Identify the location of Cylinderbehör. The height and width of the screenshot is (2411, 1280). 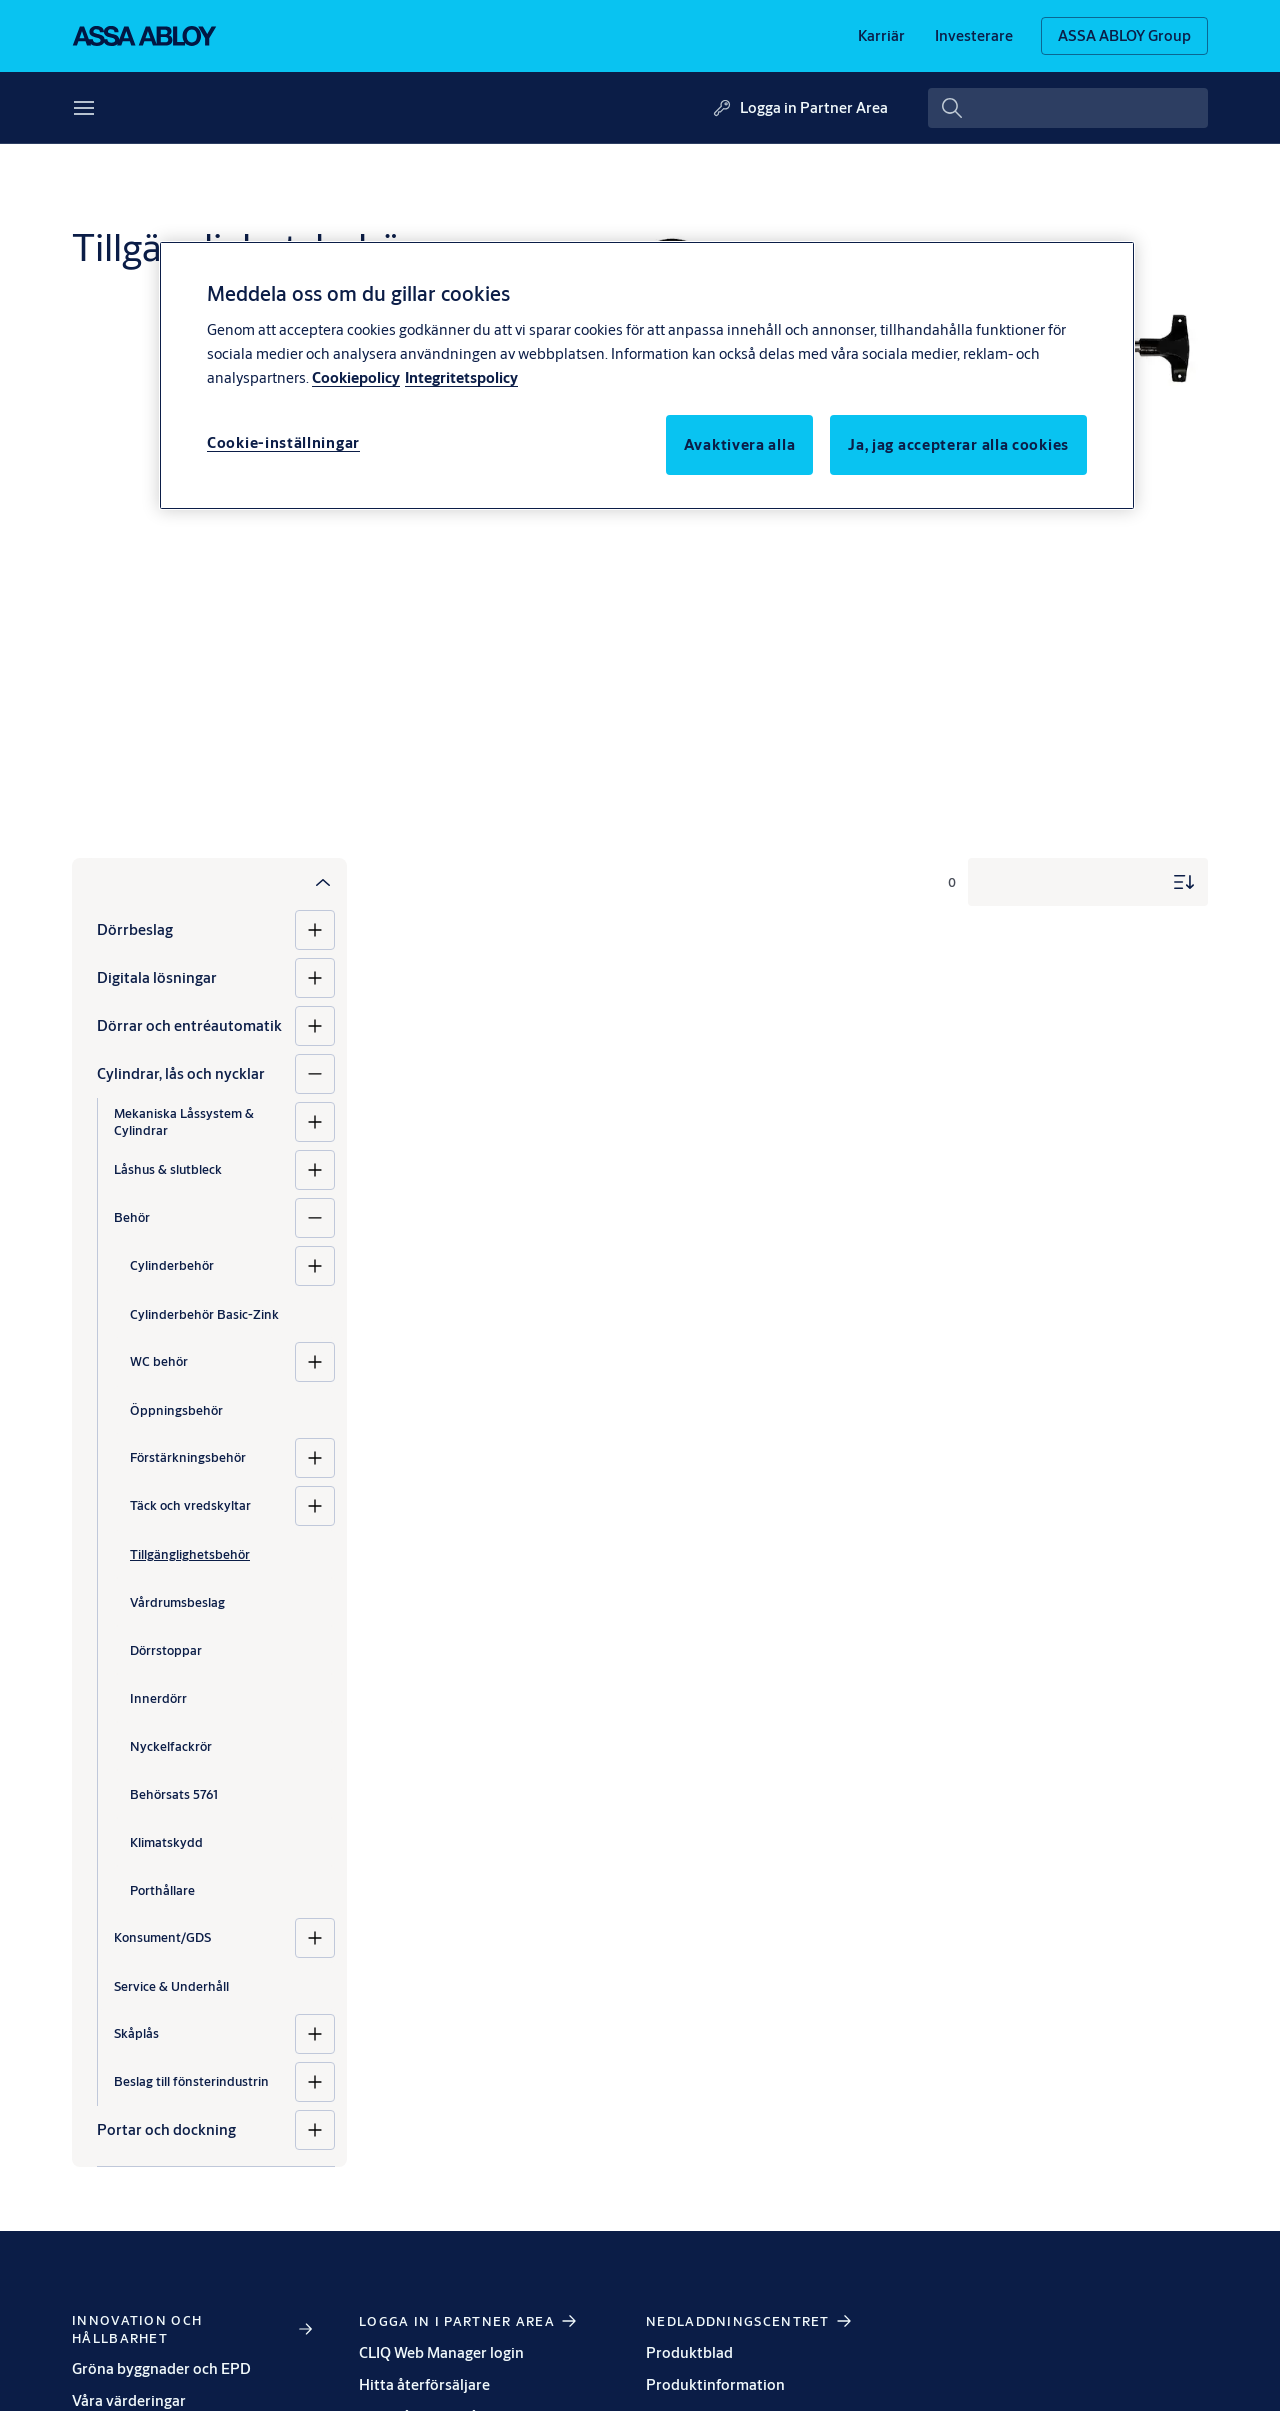
(172, 1265).